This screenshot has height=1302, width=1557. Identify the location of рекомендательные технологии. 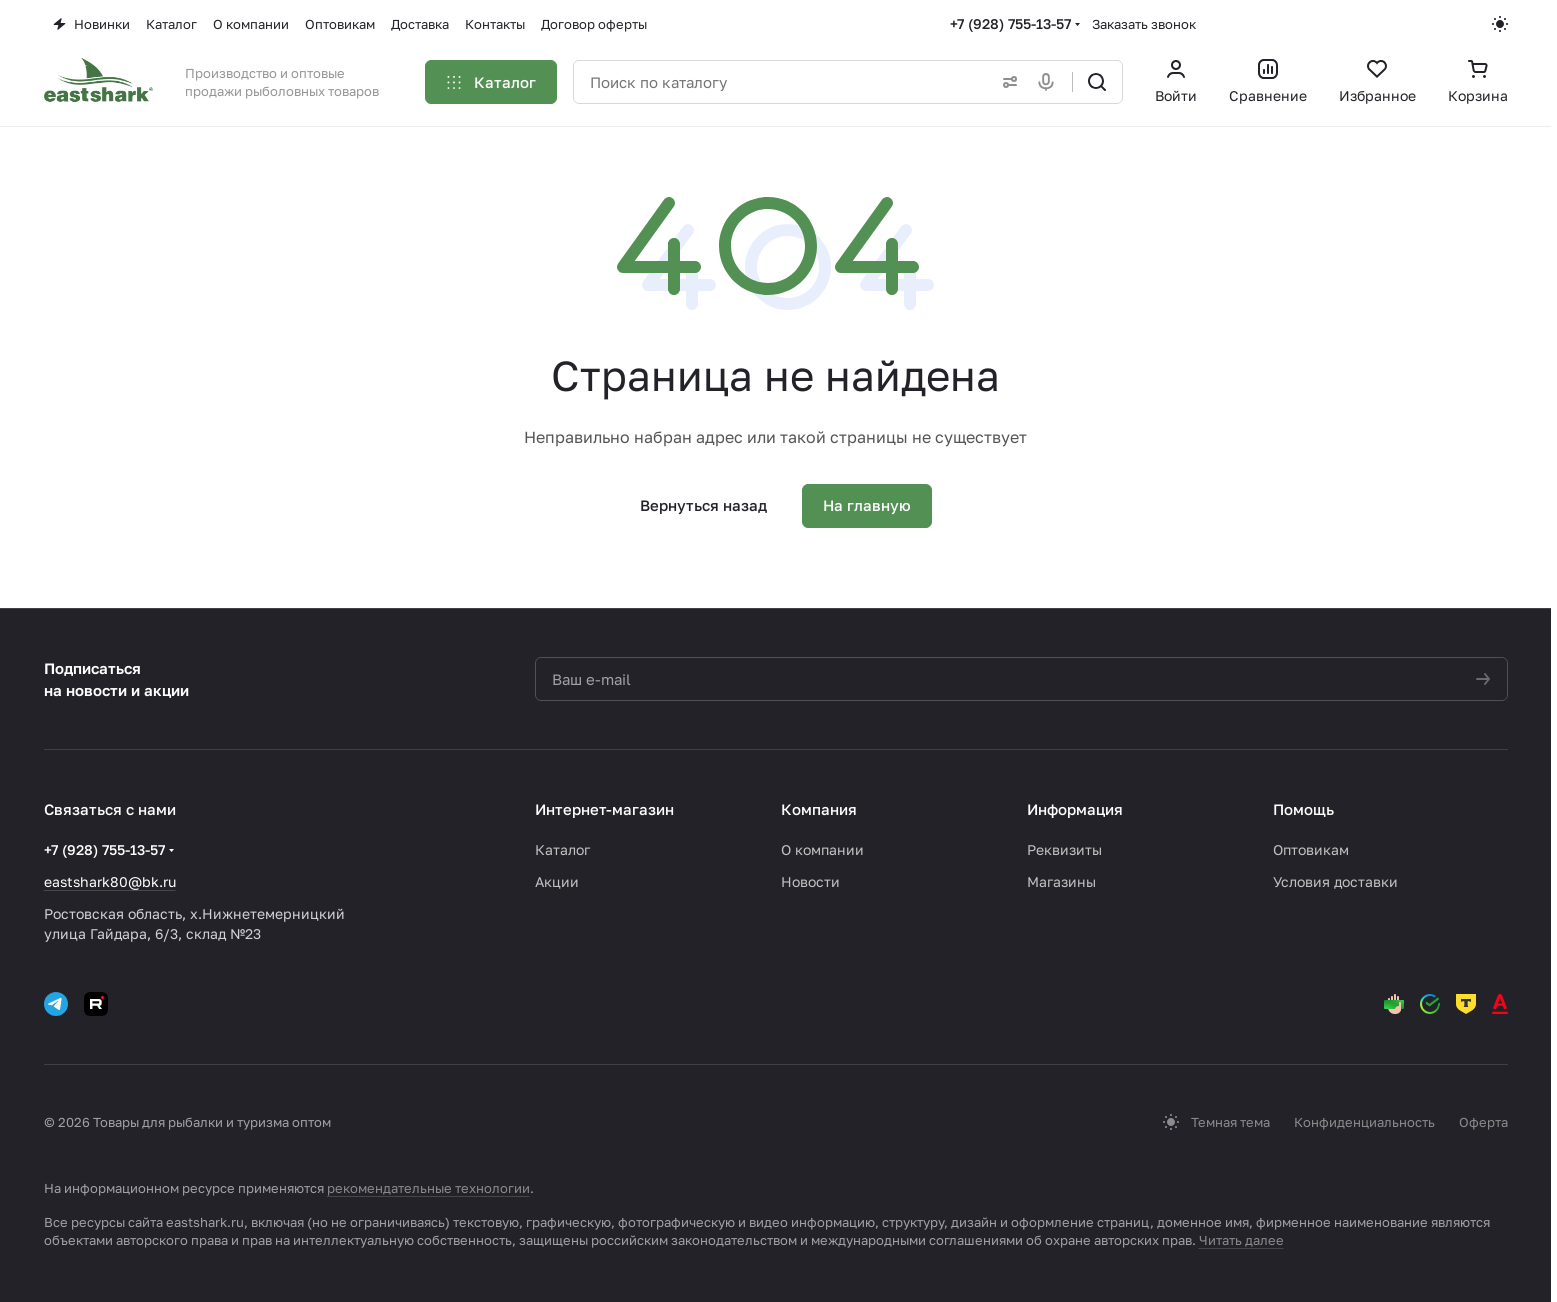
(428, 1188).